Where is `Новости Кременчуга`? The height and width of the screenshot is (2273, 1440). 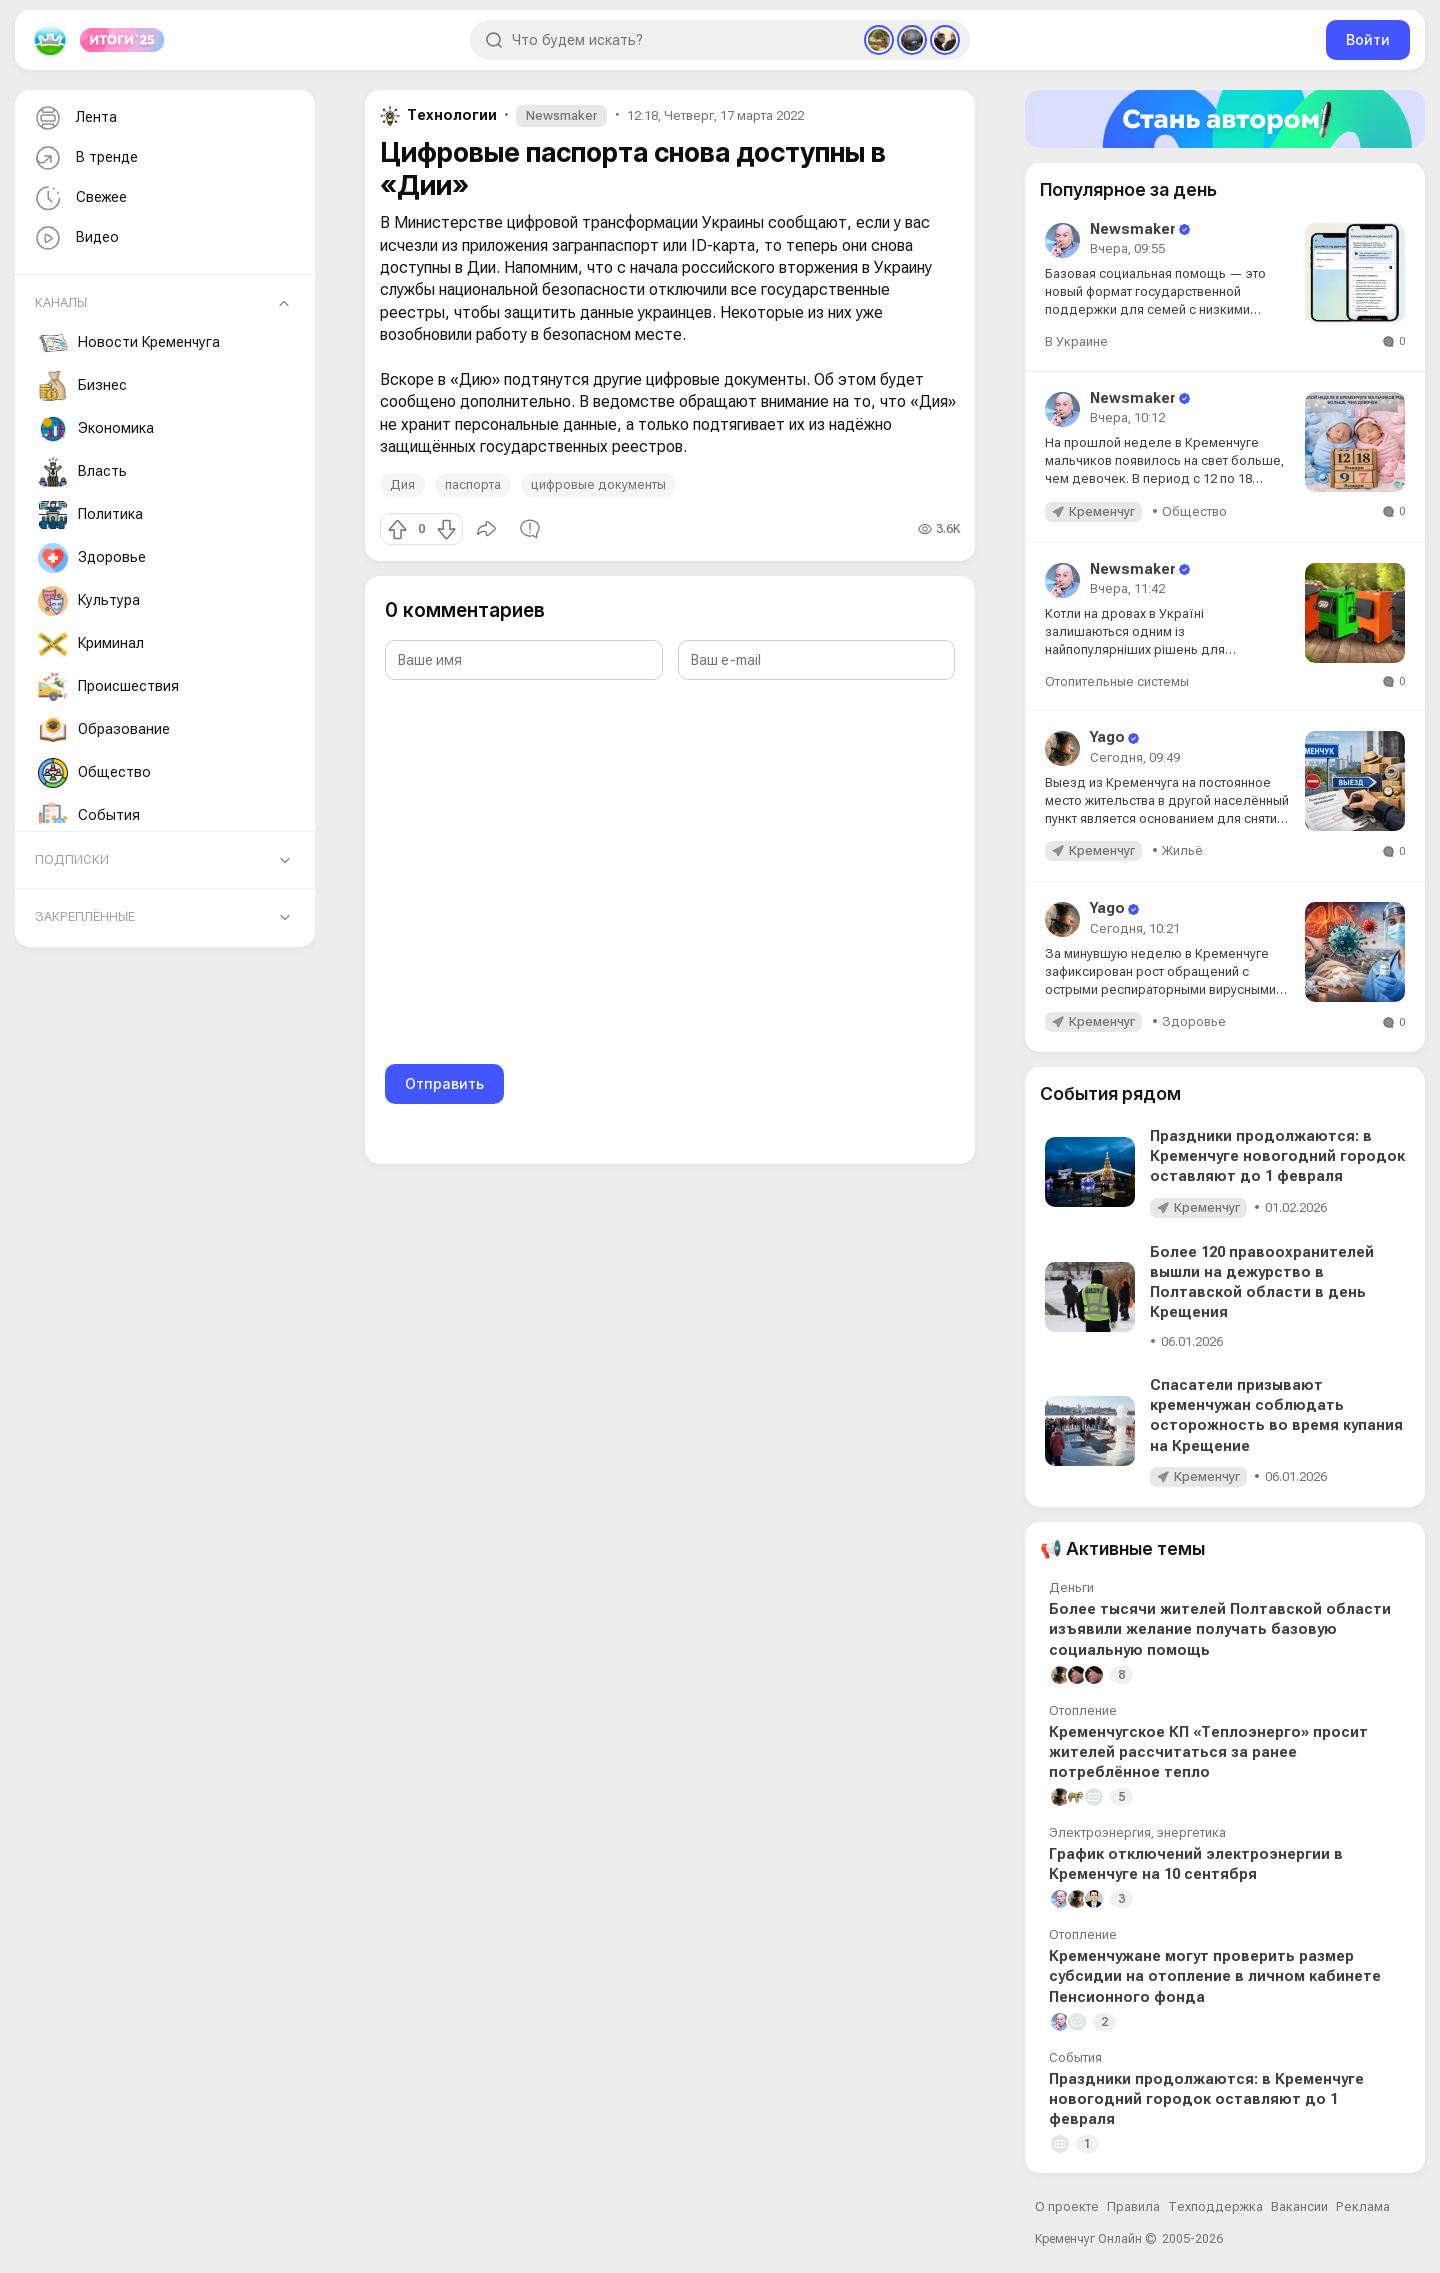
Новости Кременчуга is located at coordinates (129, 343).